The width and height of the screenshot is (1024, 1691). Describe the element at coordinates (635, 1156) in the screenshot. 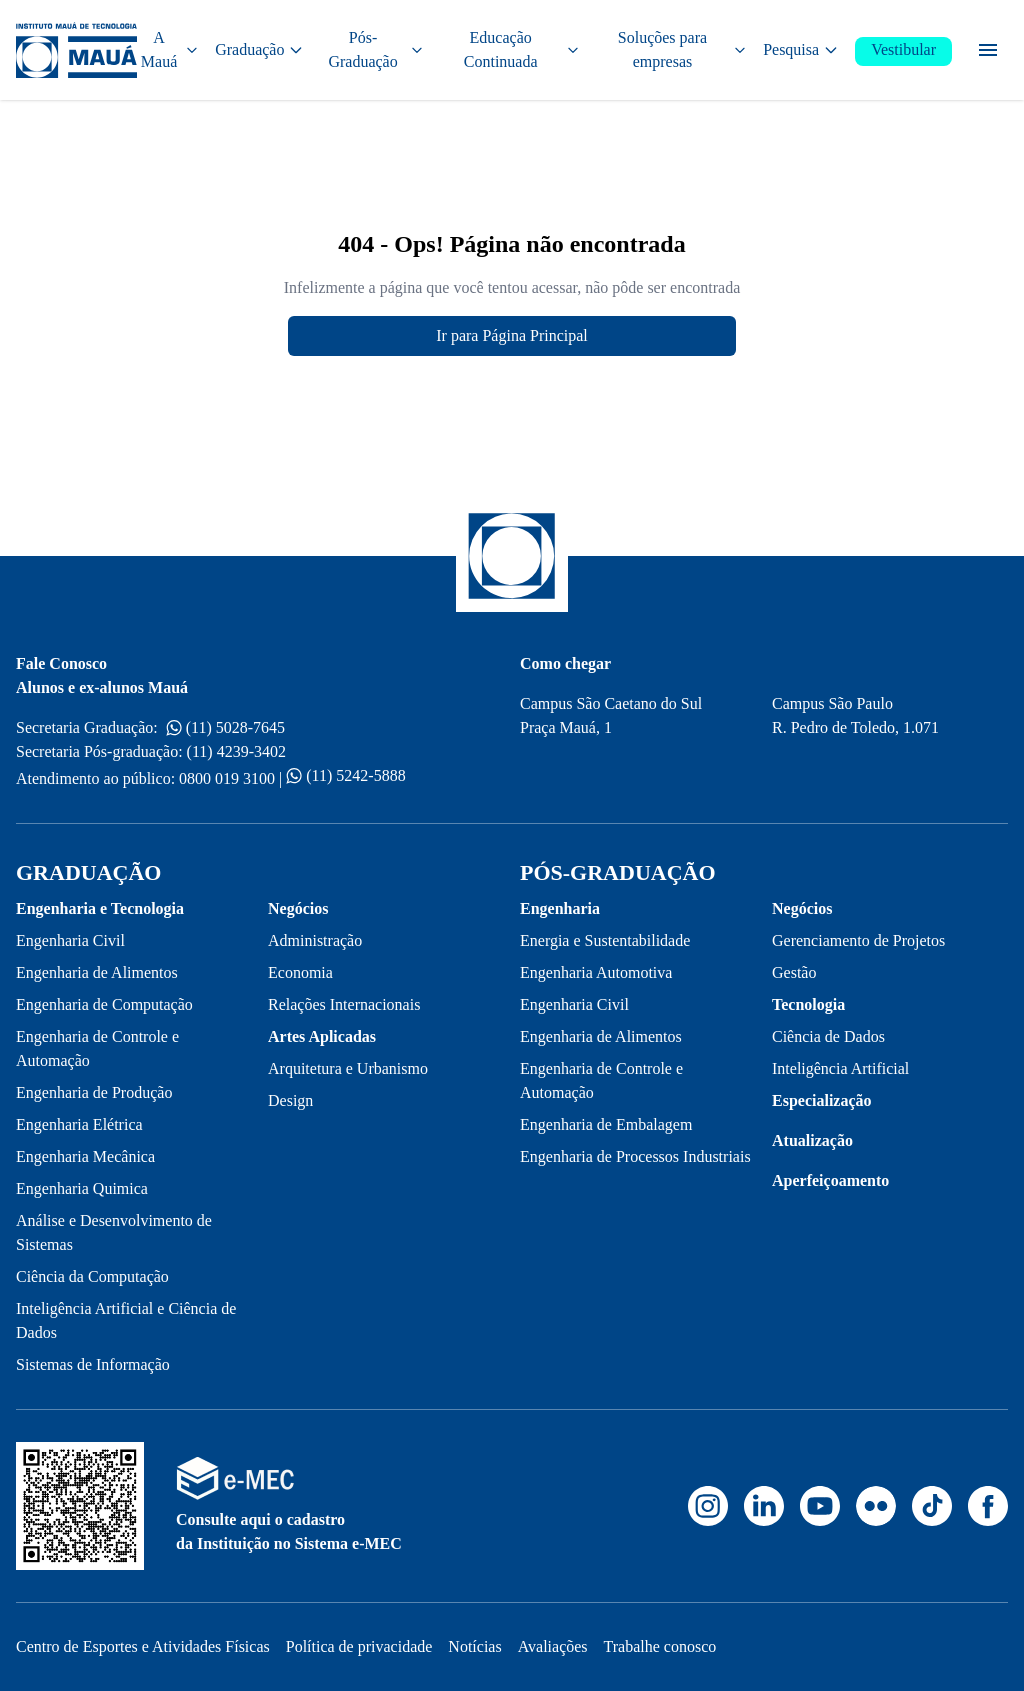

I see `Engenharia de Processos Industriais` at that location.